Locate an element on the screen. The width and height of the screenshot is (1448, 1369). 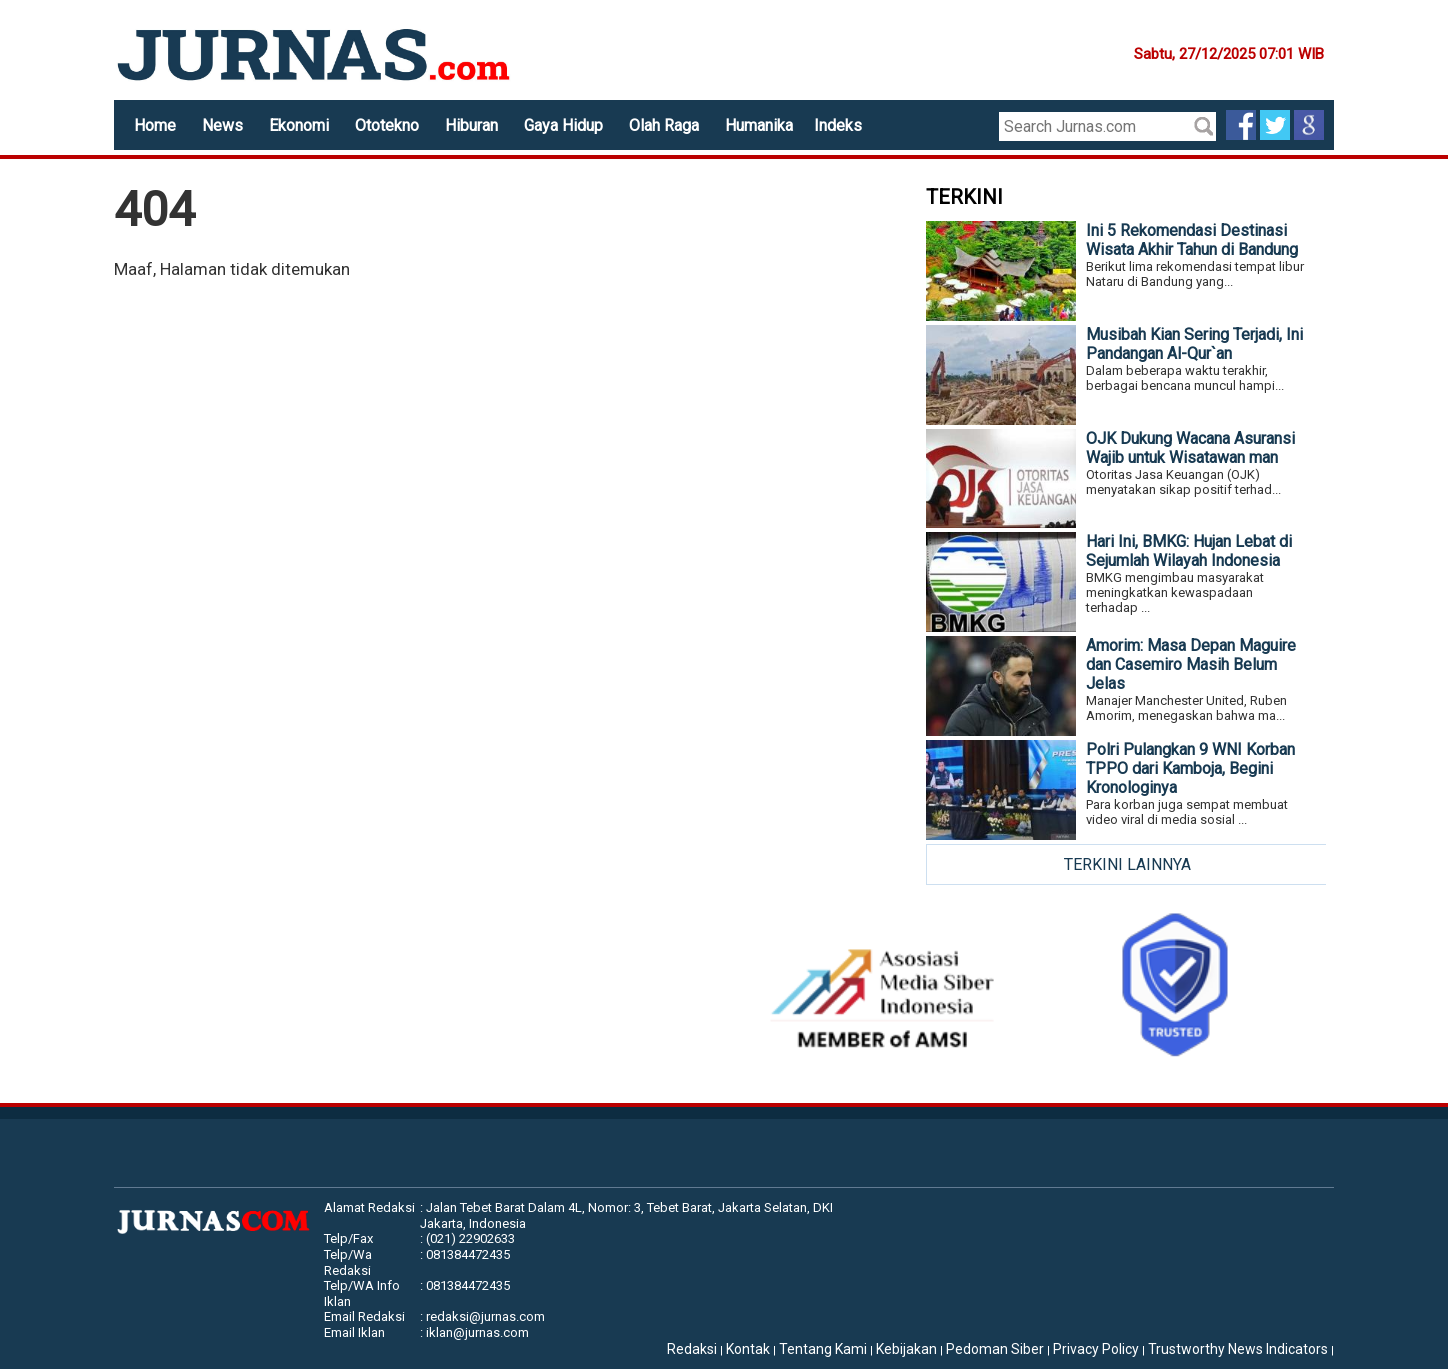
Hari Ini, BMKG: Hujan Lebat di Sejumlah Wilayah Indonesia is located at coordinates (1189, 551).